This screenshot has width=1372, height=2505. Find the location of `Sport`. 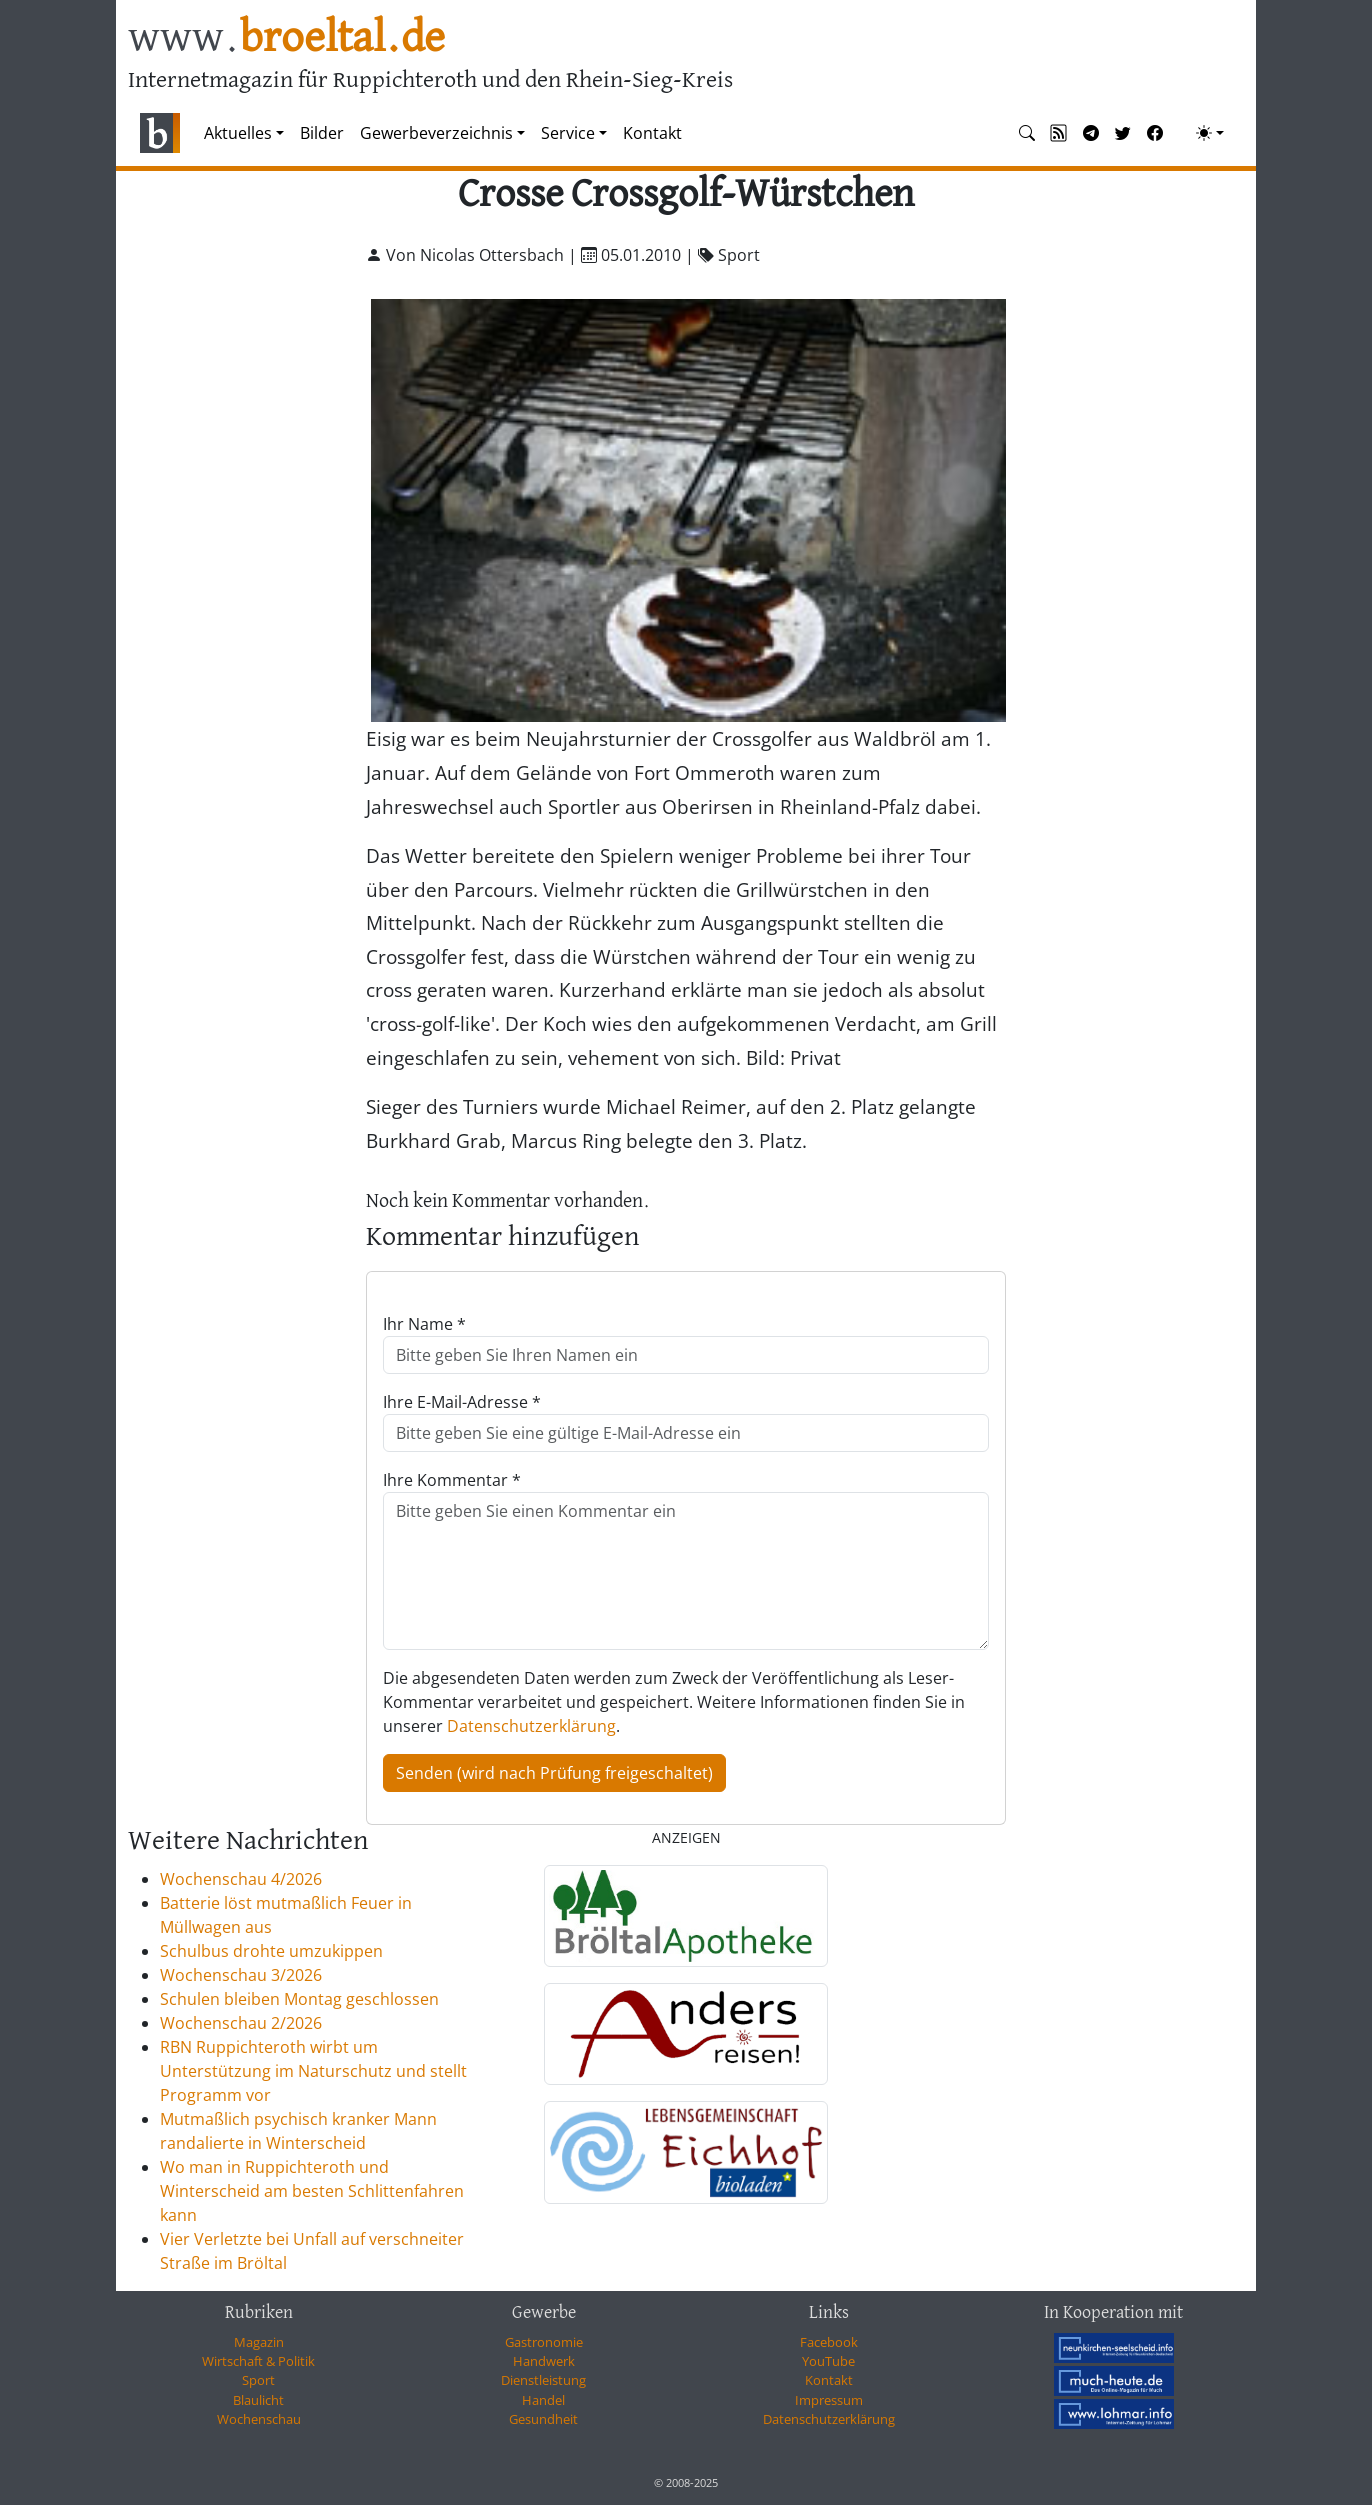

Sport is located at coordinates (258, 2380).